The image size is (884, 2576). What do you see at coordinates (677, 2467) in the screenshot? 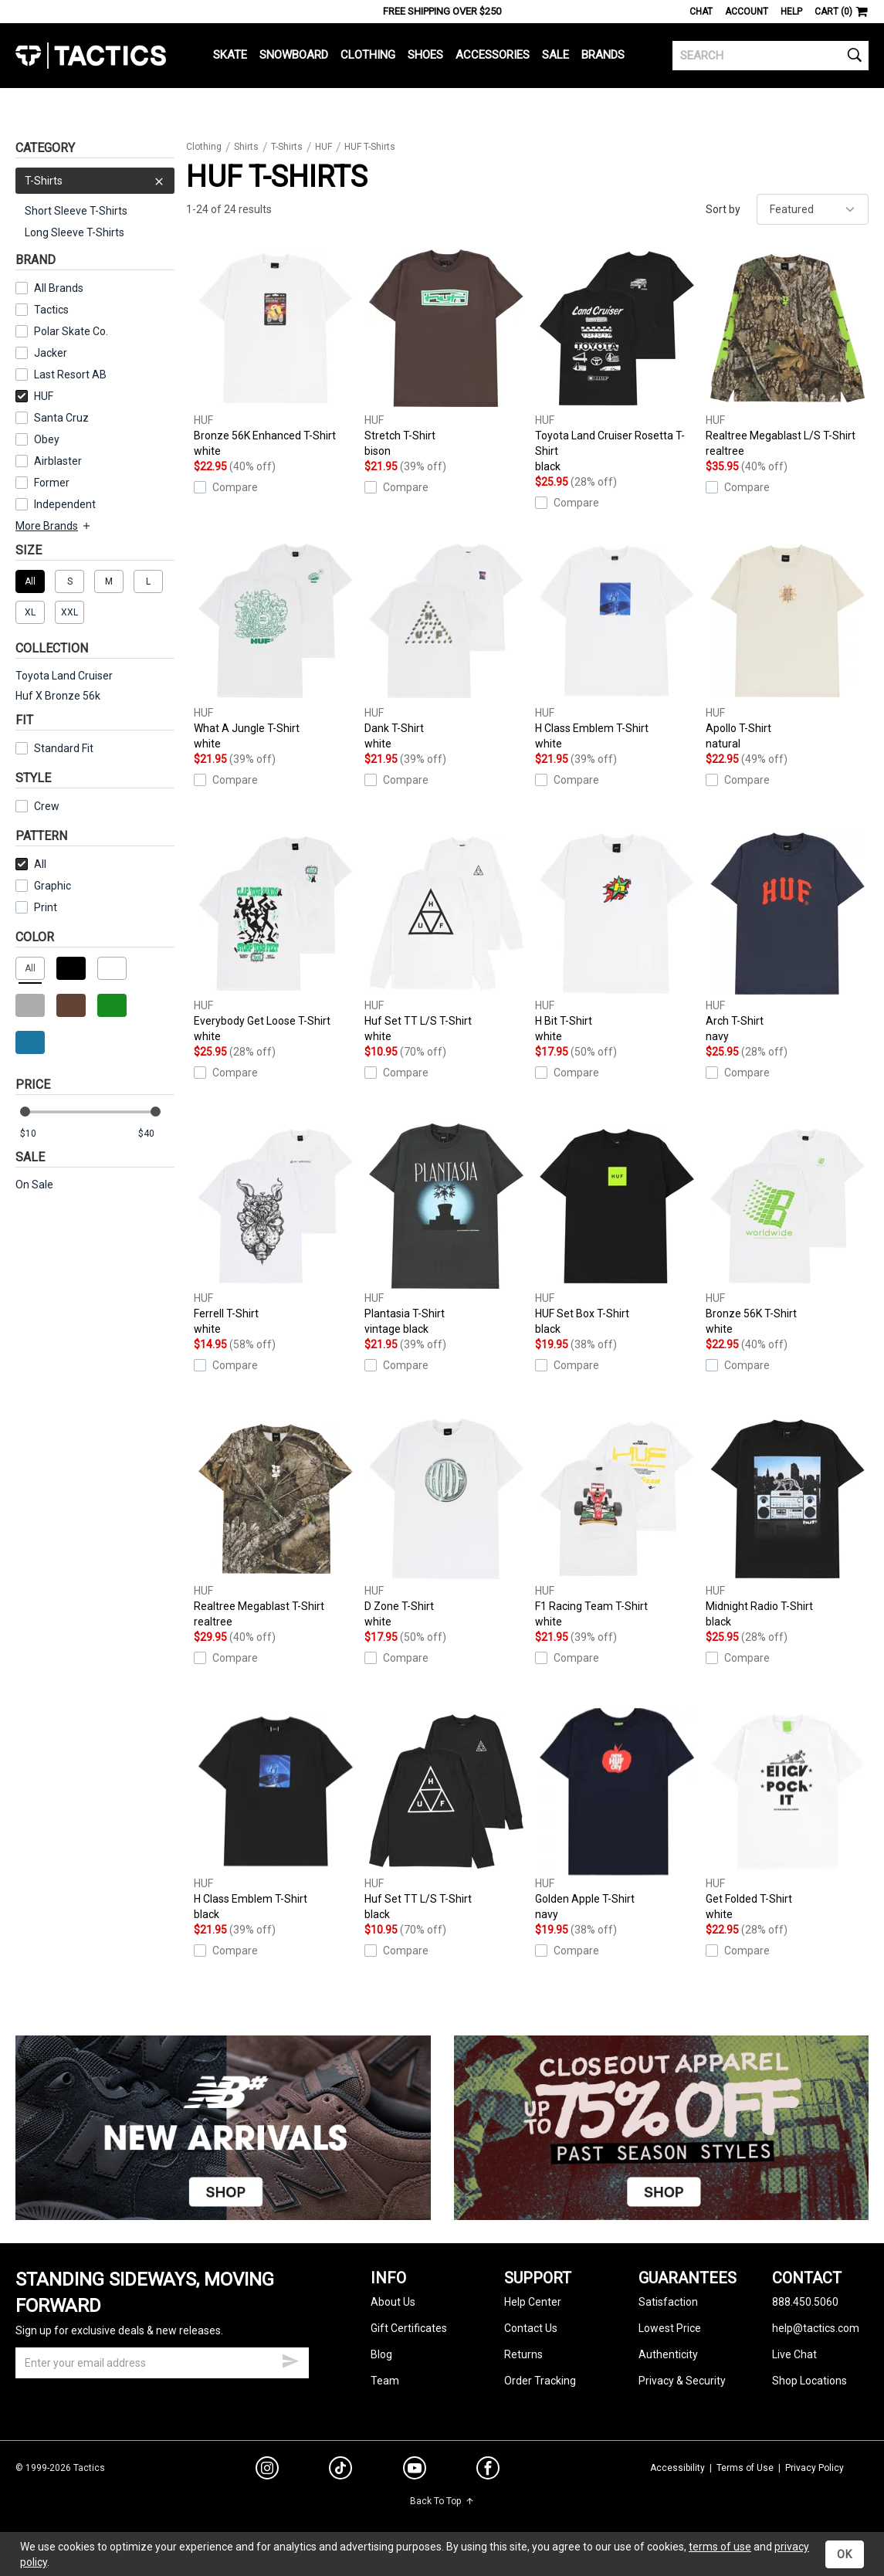
I see `Accessibility` at bounding box center [677, 2467].